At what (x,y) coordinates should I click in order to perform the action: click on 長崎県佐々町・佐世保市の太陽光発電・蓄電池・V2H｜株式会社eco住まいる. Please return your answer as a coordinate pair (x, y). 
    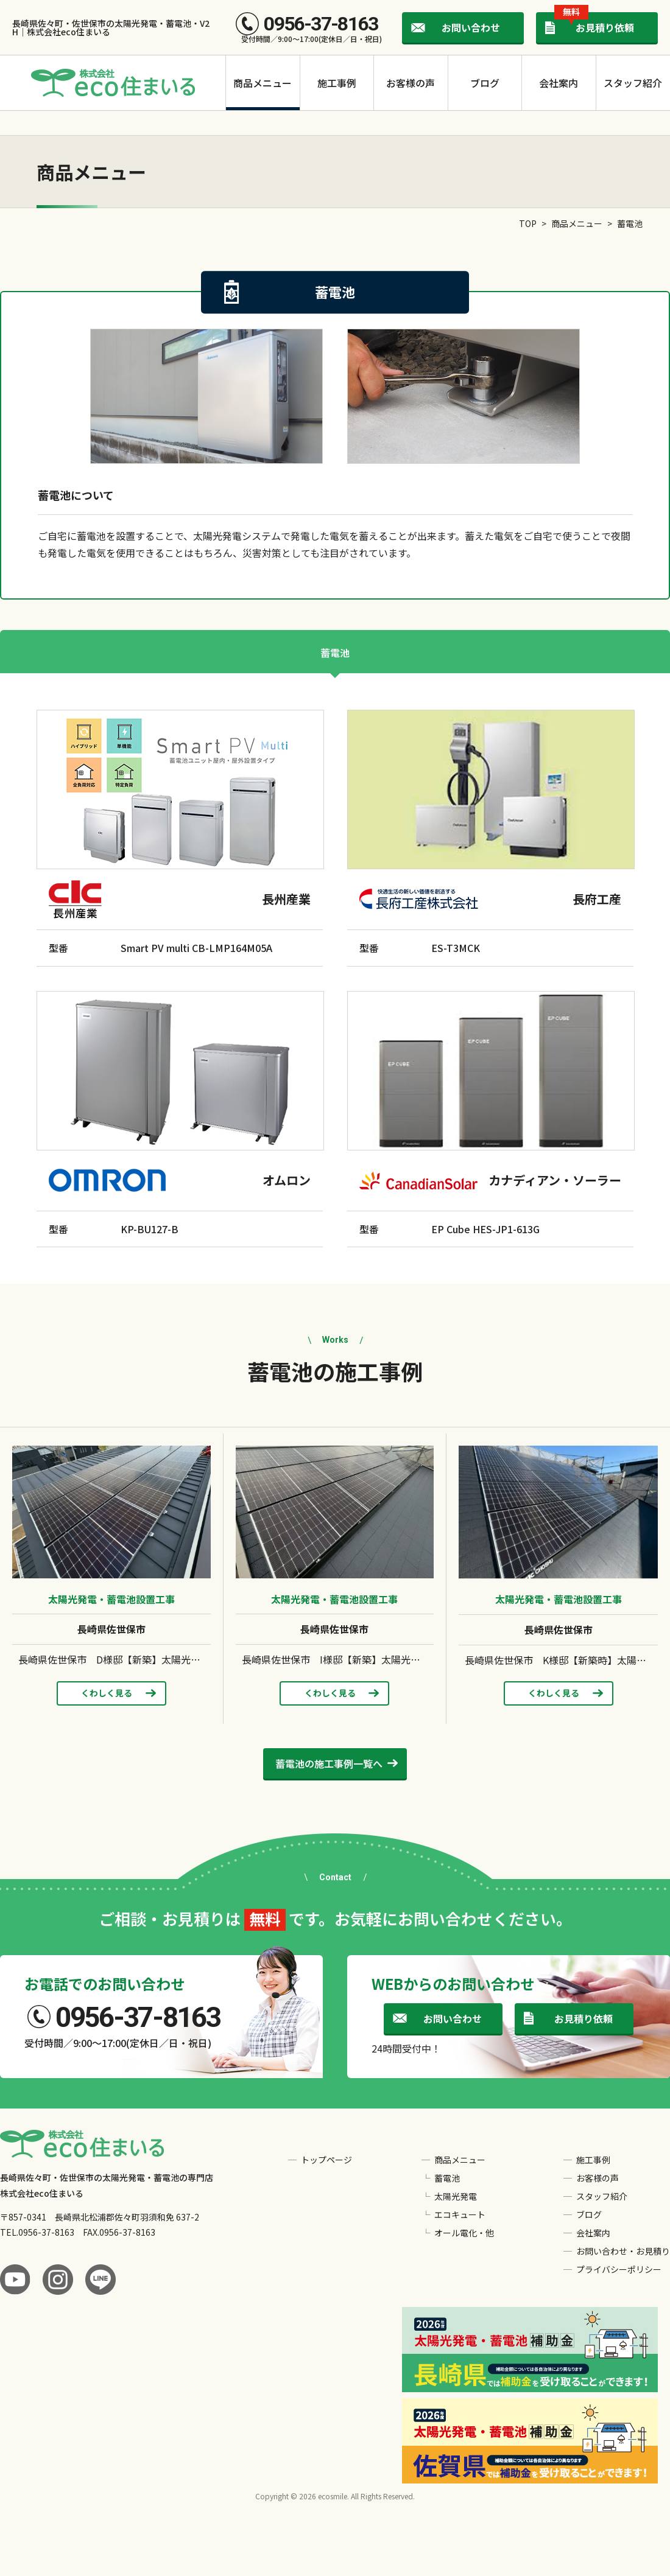
    Looking at the image, I should click on (111, 27).